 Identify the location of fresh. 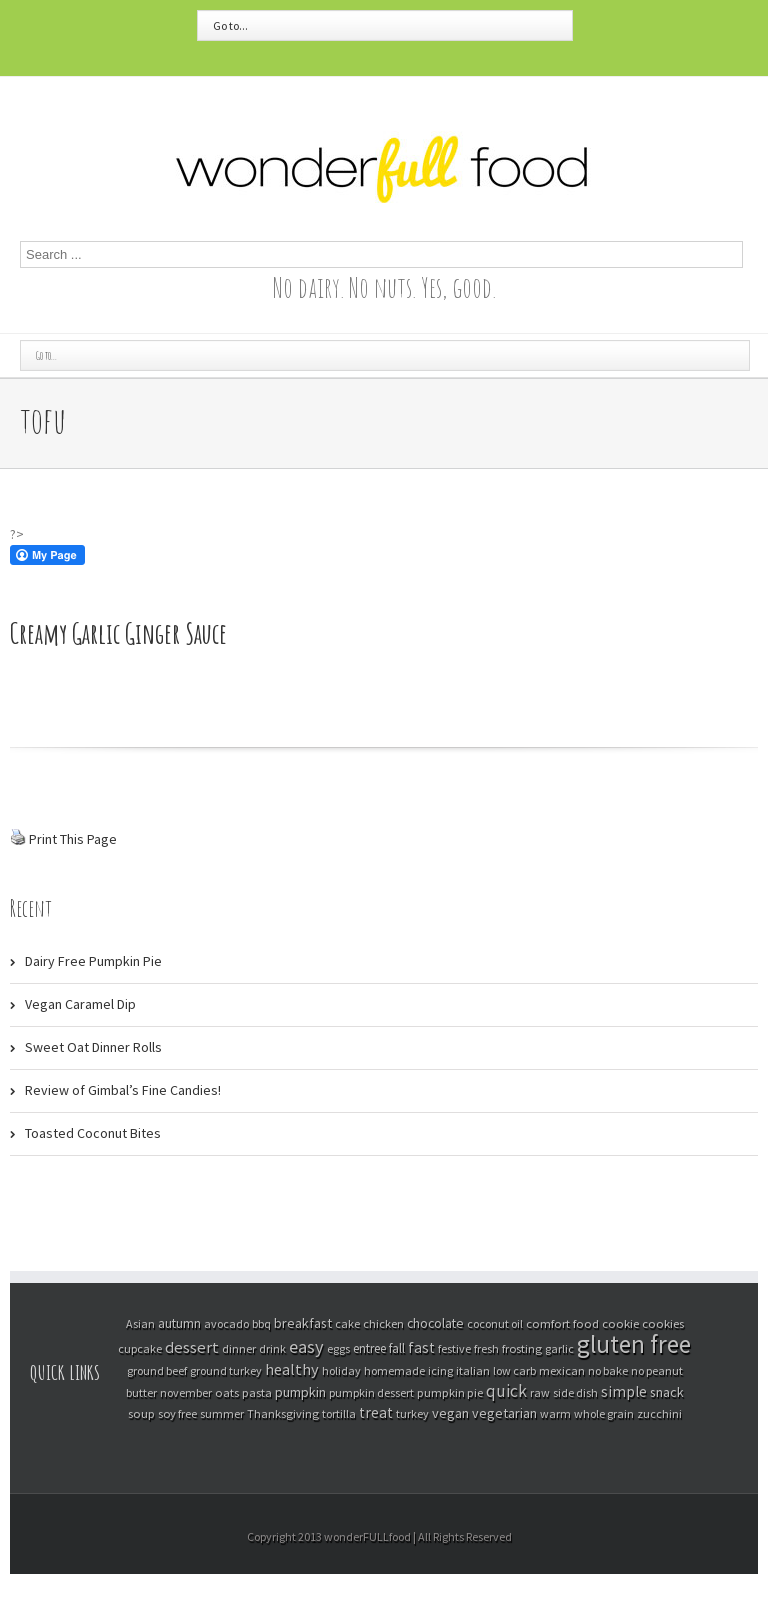
(486, 1348).